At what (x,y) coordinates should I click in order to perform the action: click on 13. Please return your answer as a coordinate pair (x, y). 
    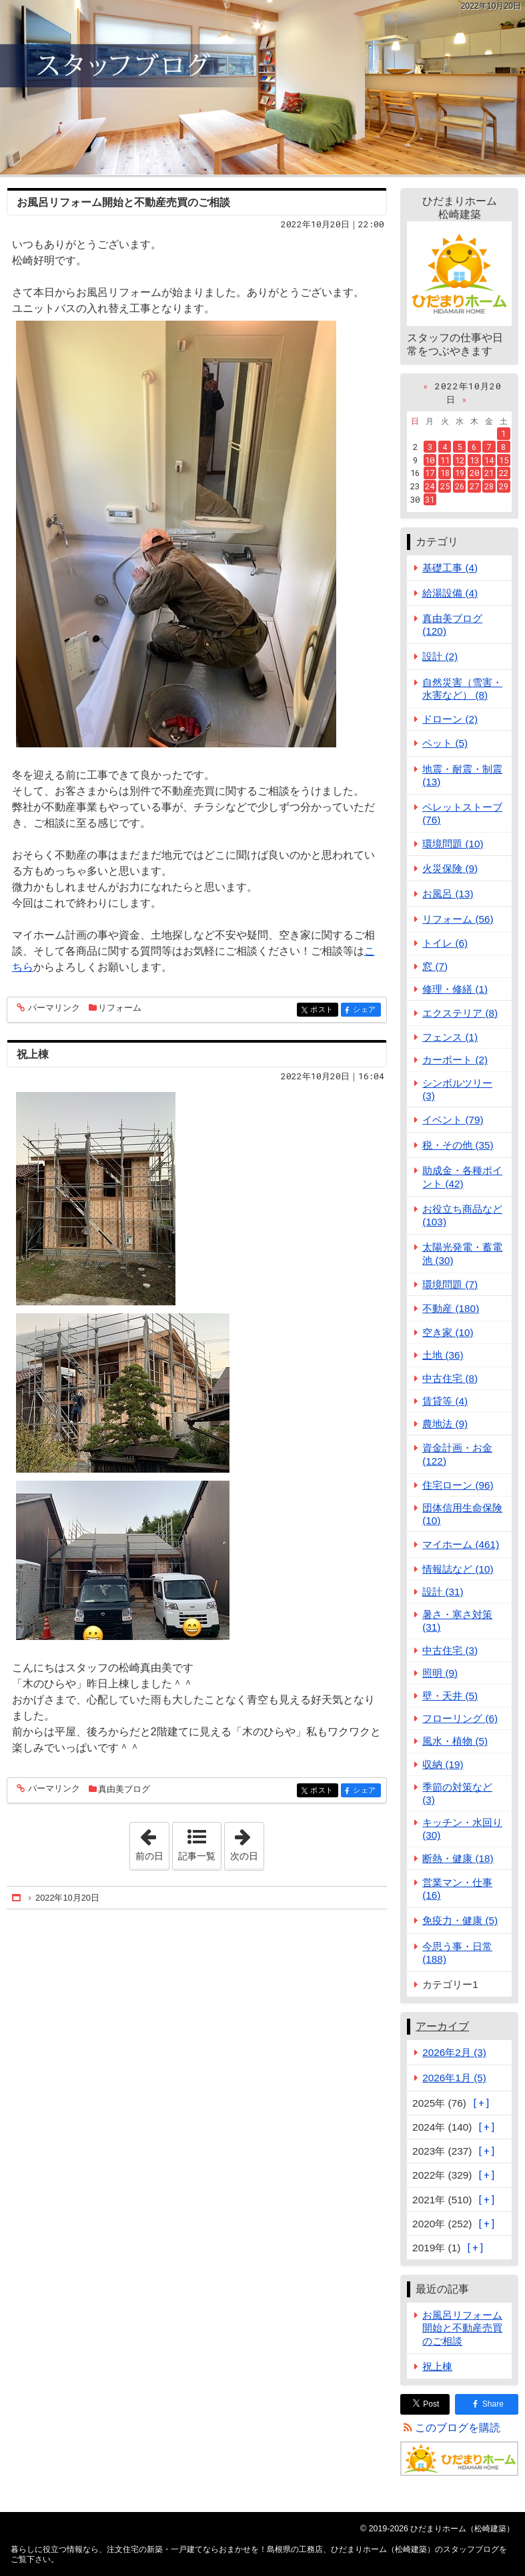
    Looking at the image, I should click on (474, 460).